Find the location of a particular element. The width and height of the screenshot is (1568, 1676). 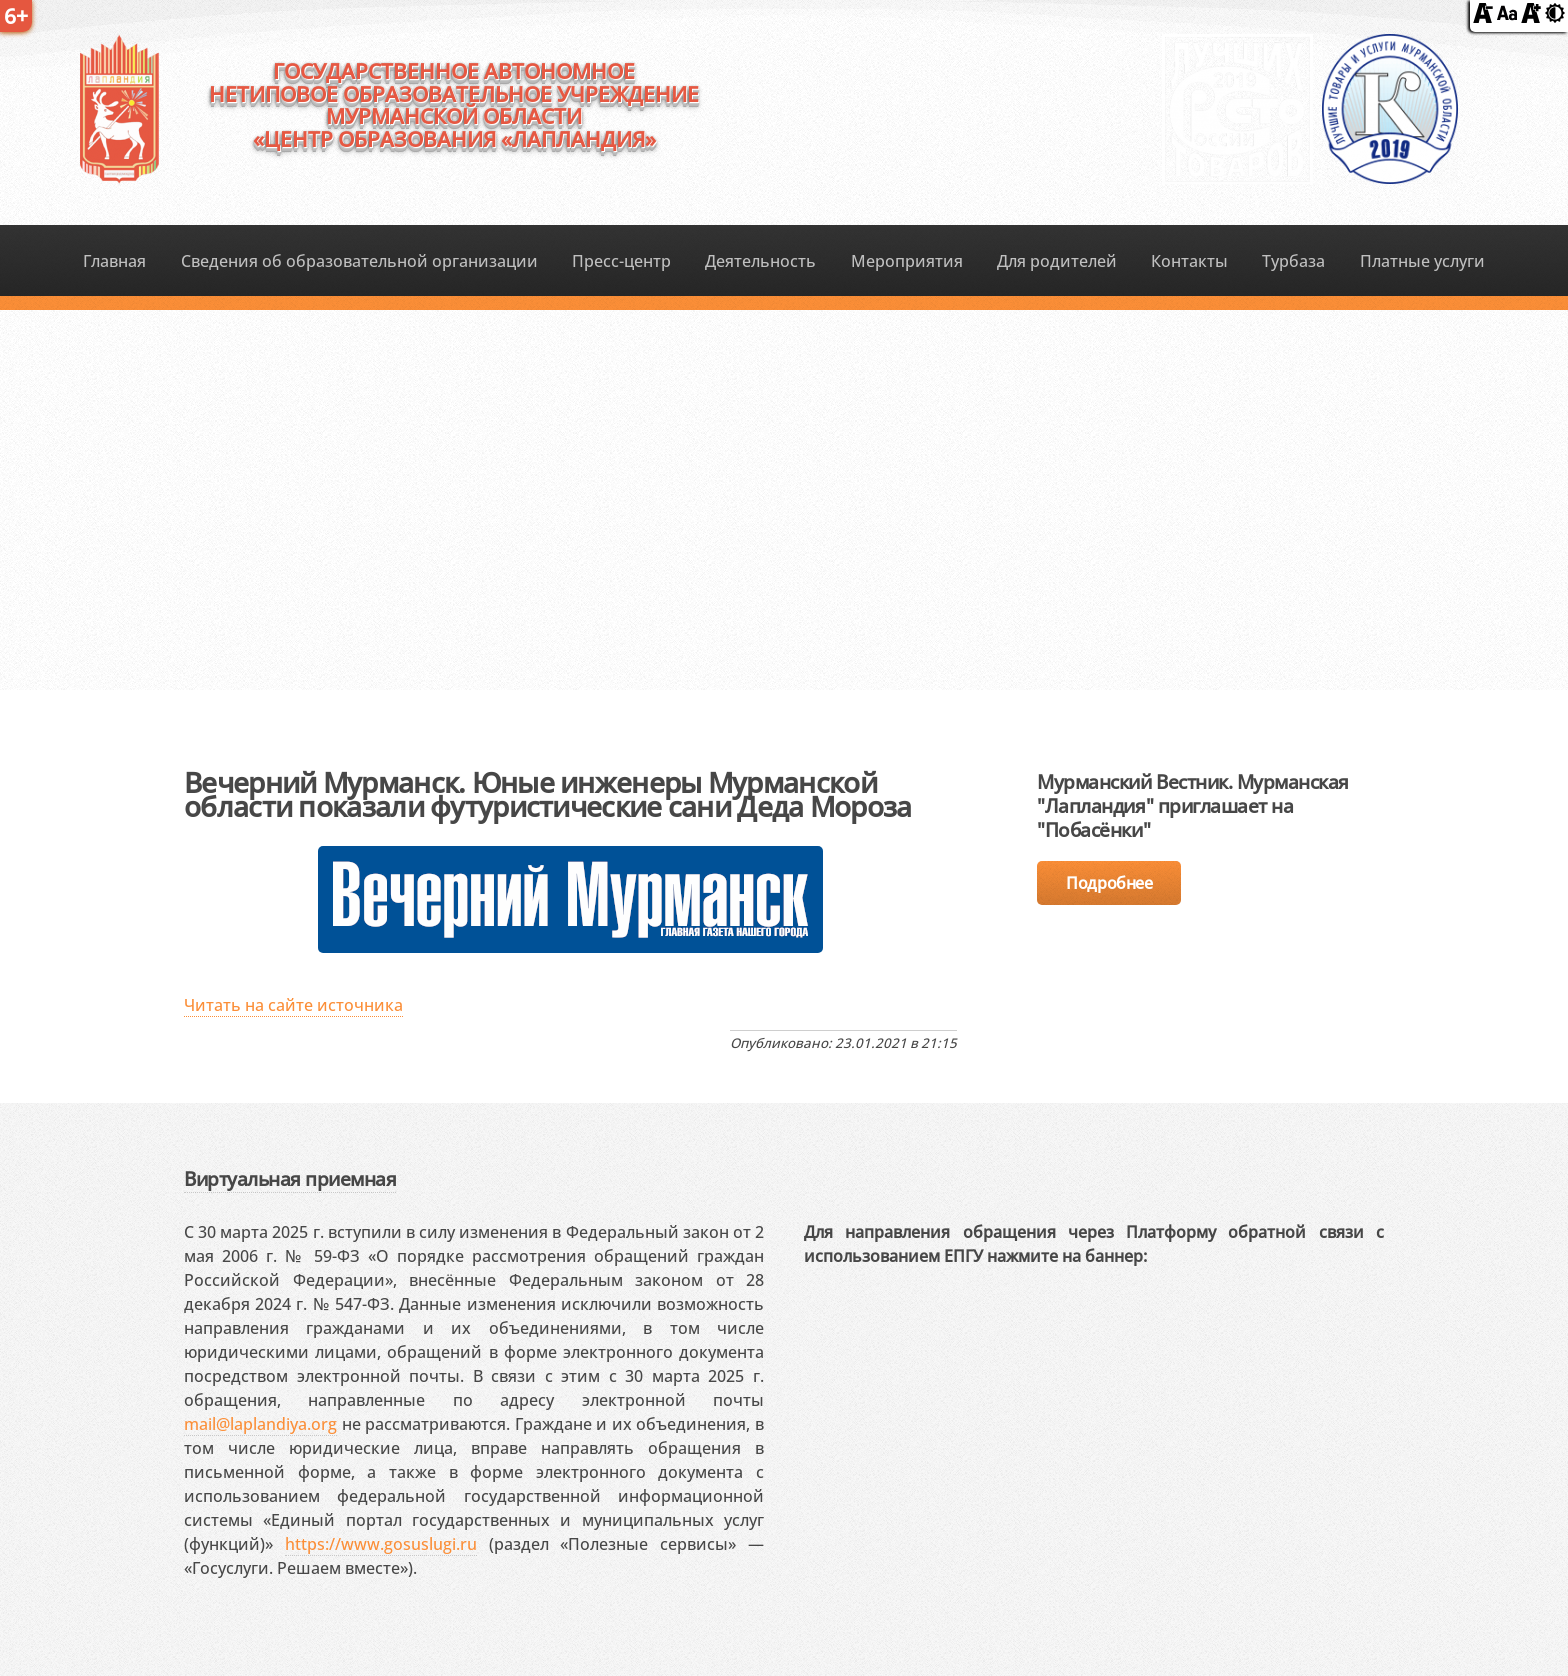

Платные услуги is located at coordinates (1422, 261).